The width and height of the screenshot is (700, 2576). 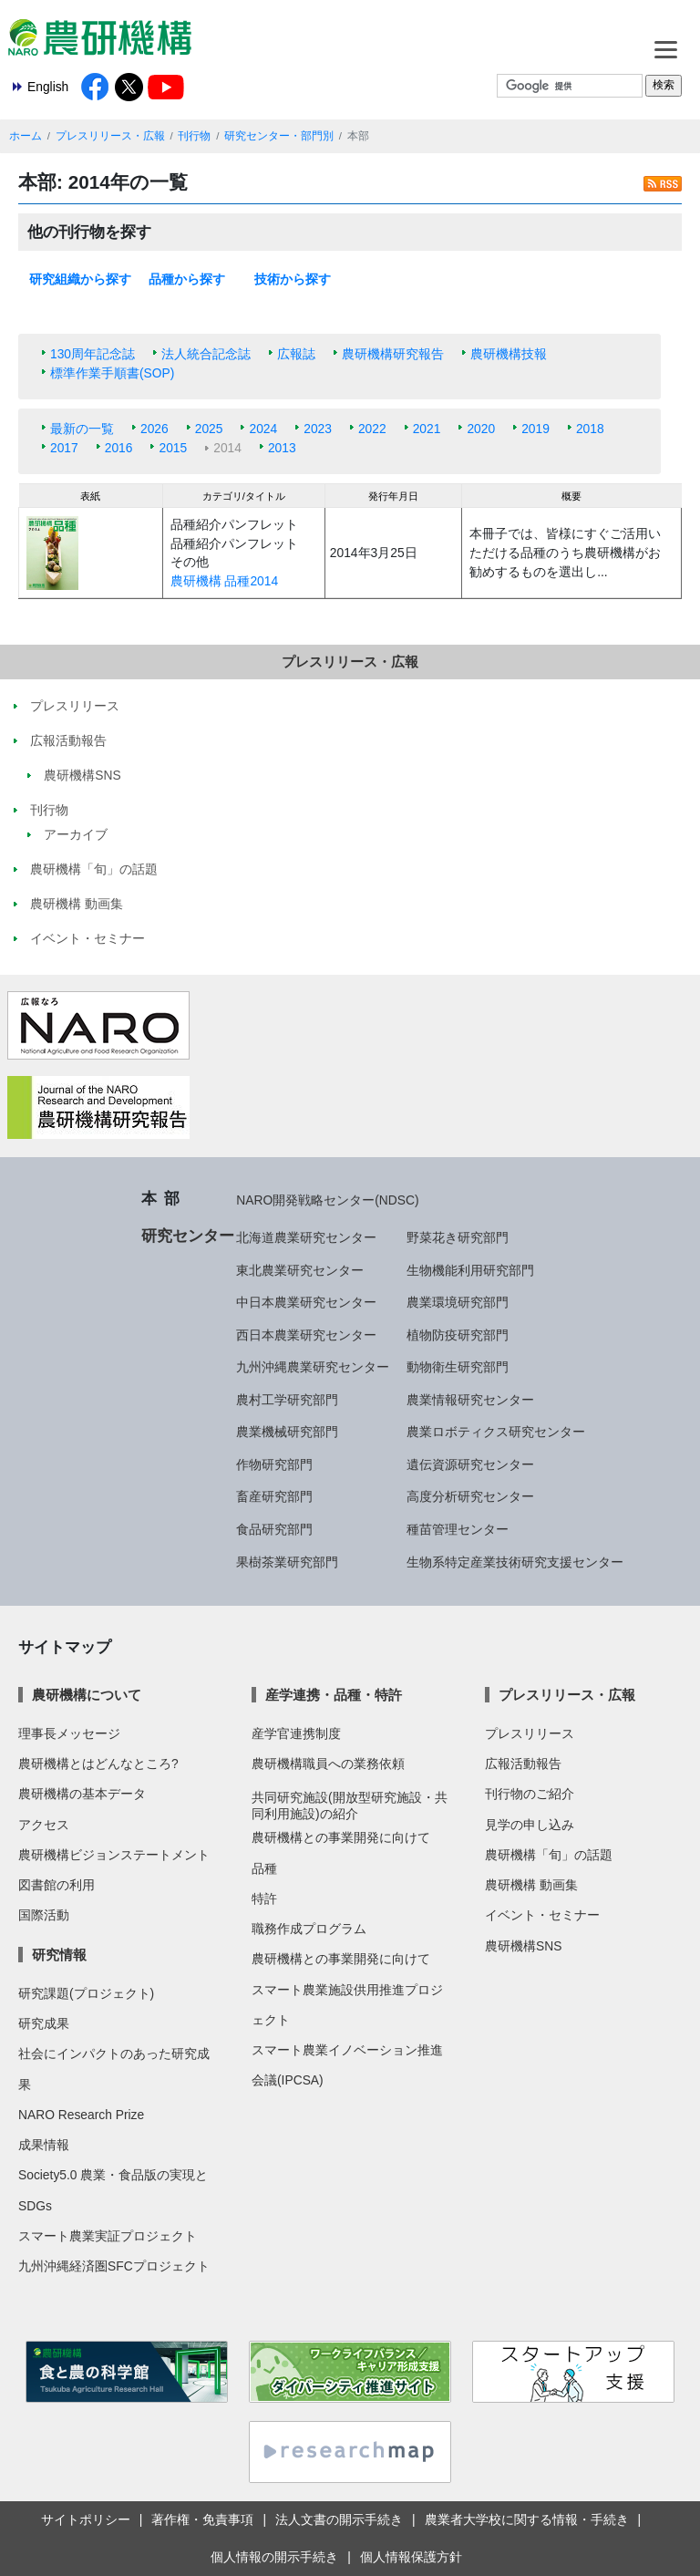 What do you see at coordinates (25, 135) in the screenshot?
I see `ホーム` at bounding box center [25, 135].